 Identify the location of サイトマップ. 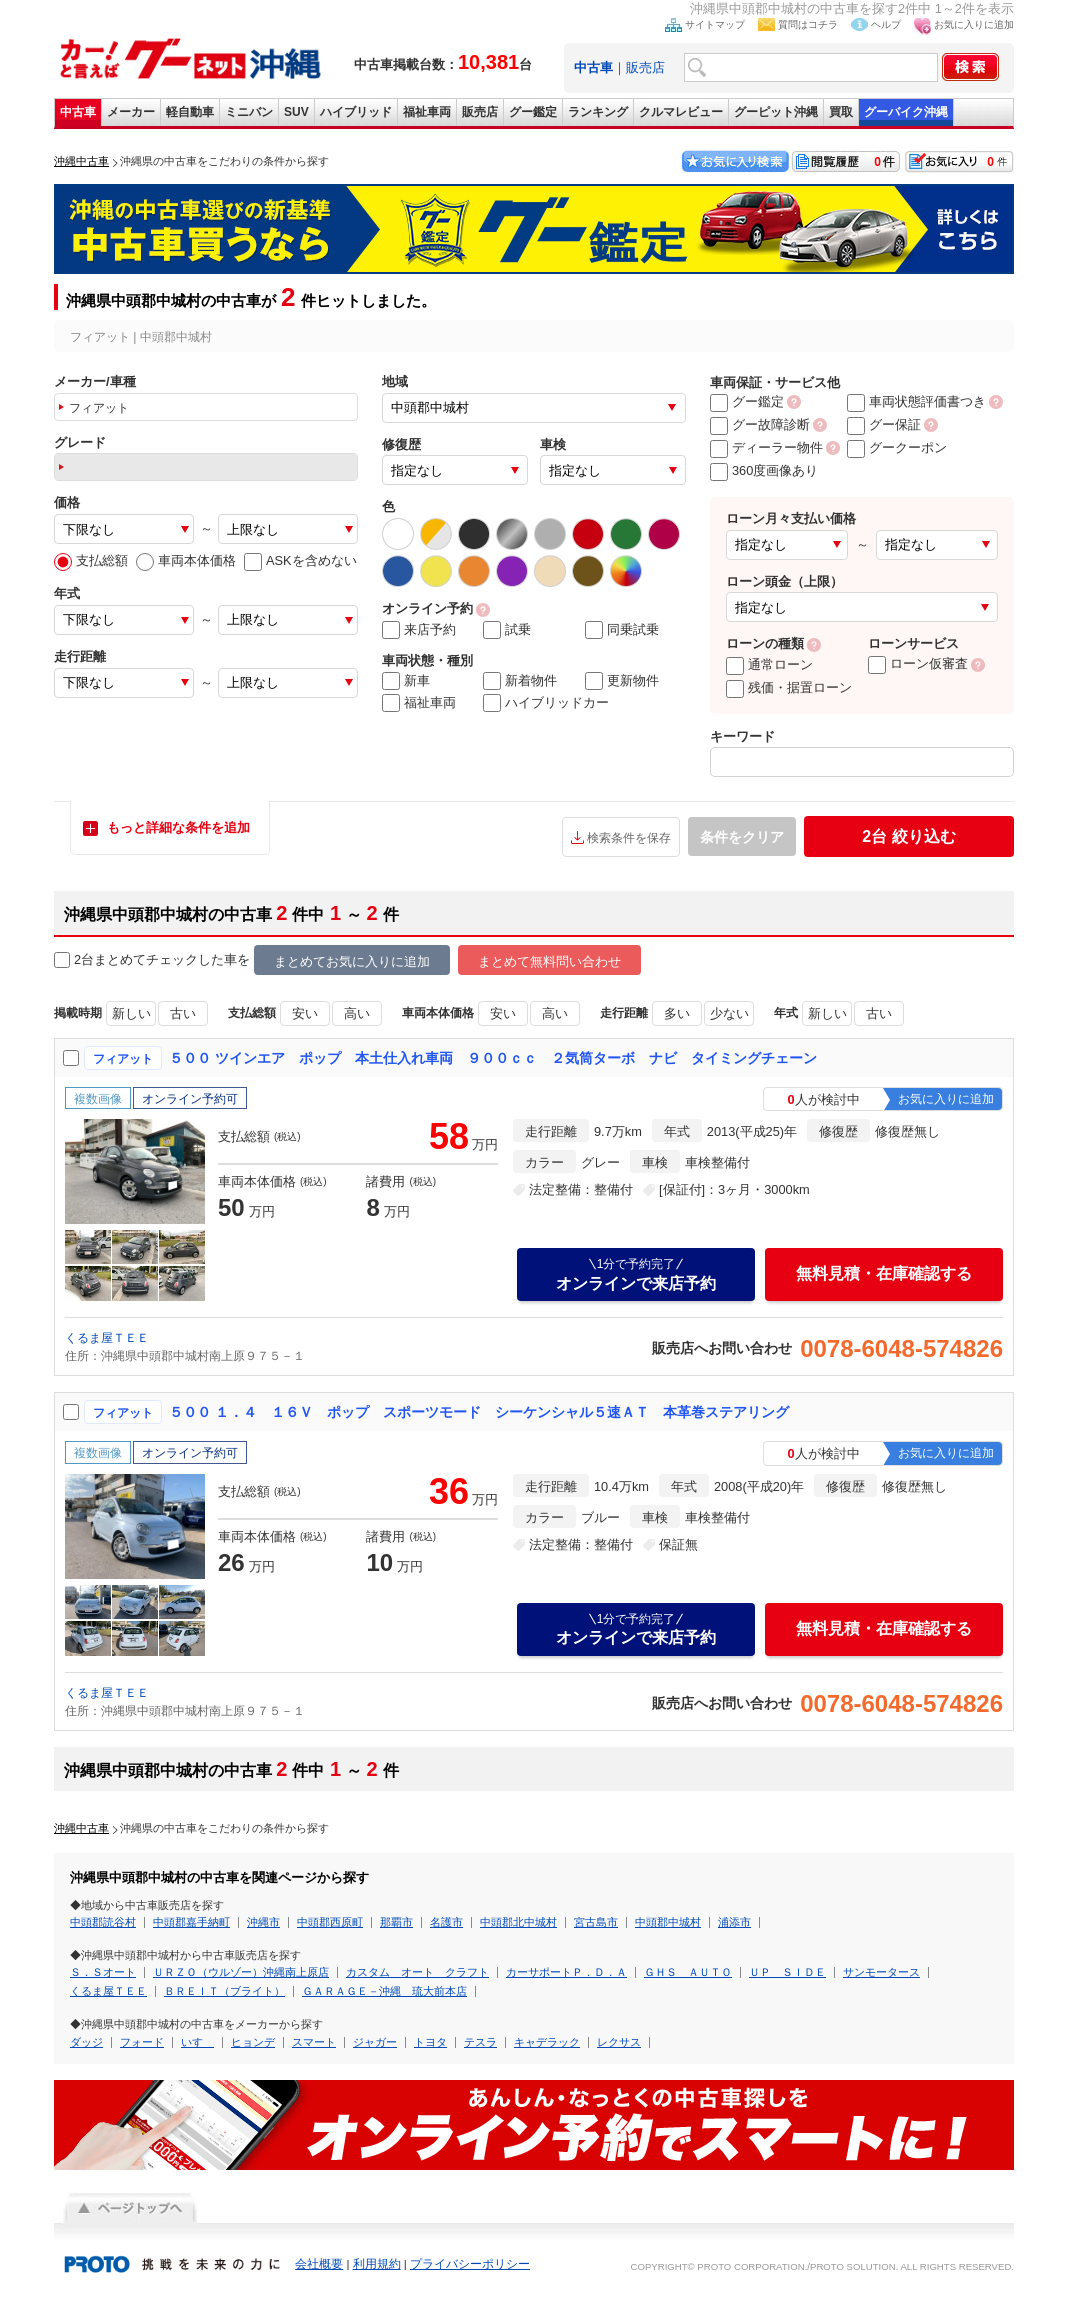
(715, 24).